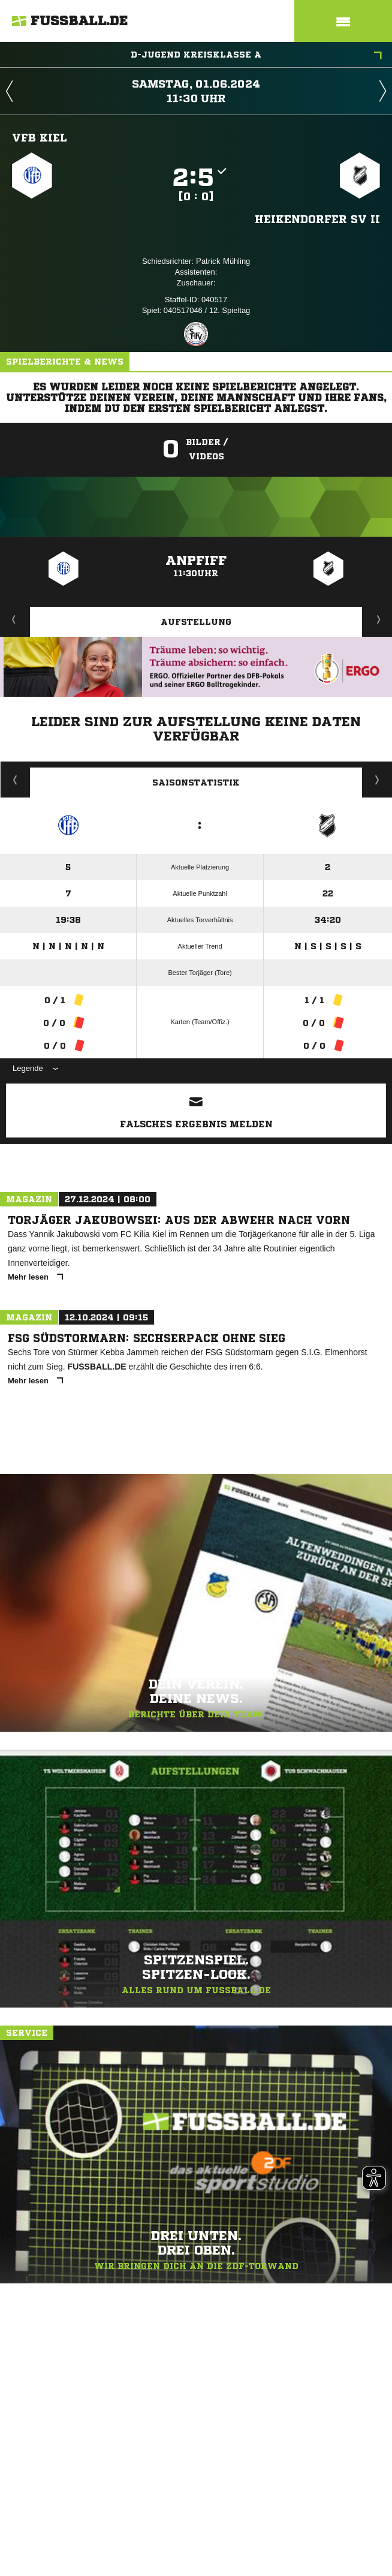 This screenshot has height=2576, width=392. I want to click on Saisonstatistik, so click(196, 782).